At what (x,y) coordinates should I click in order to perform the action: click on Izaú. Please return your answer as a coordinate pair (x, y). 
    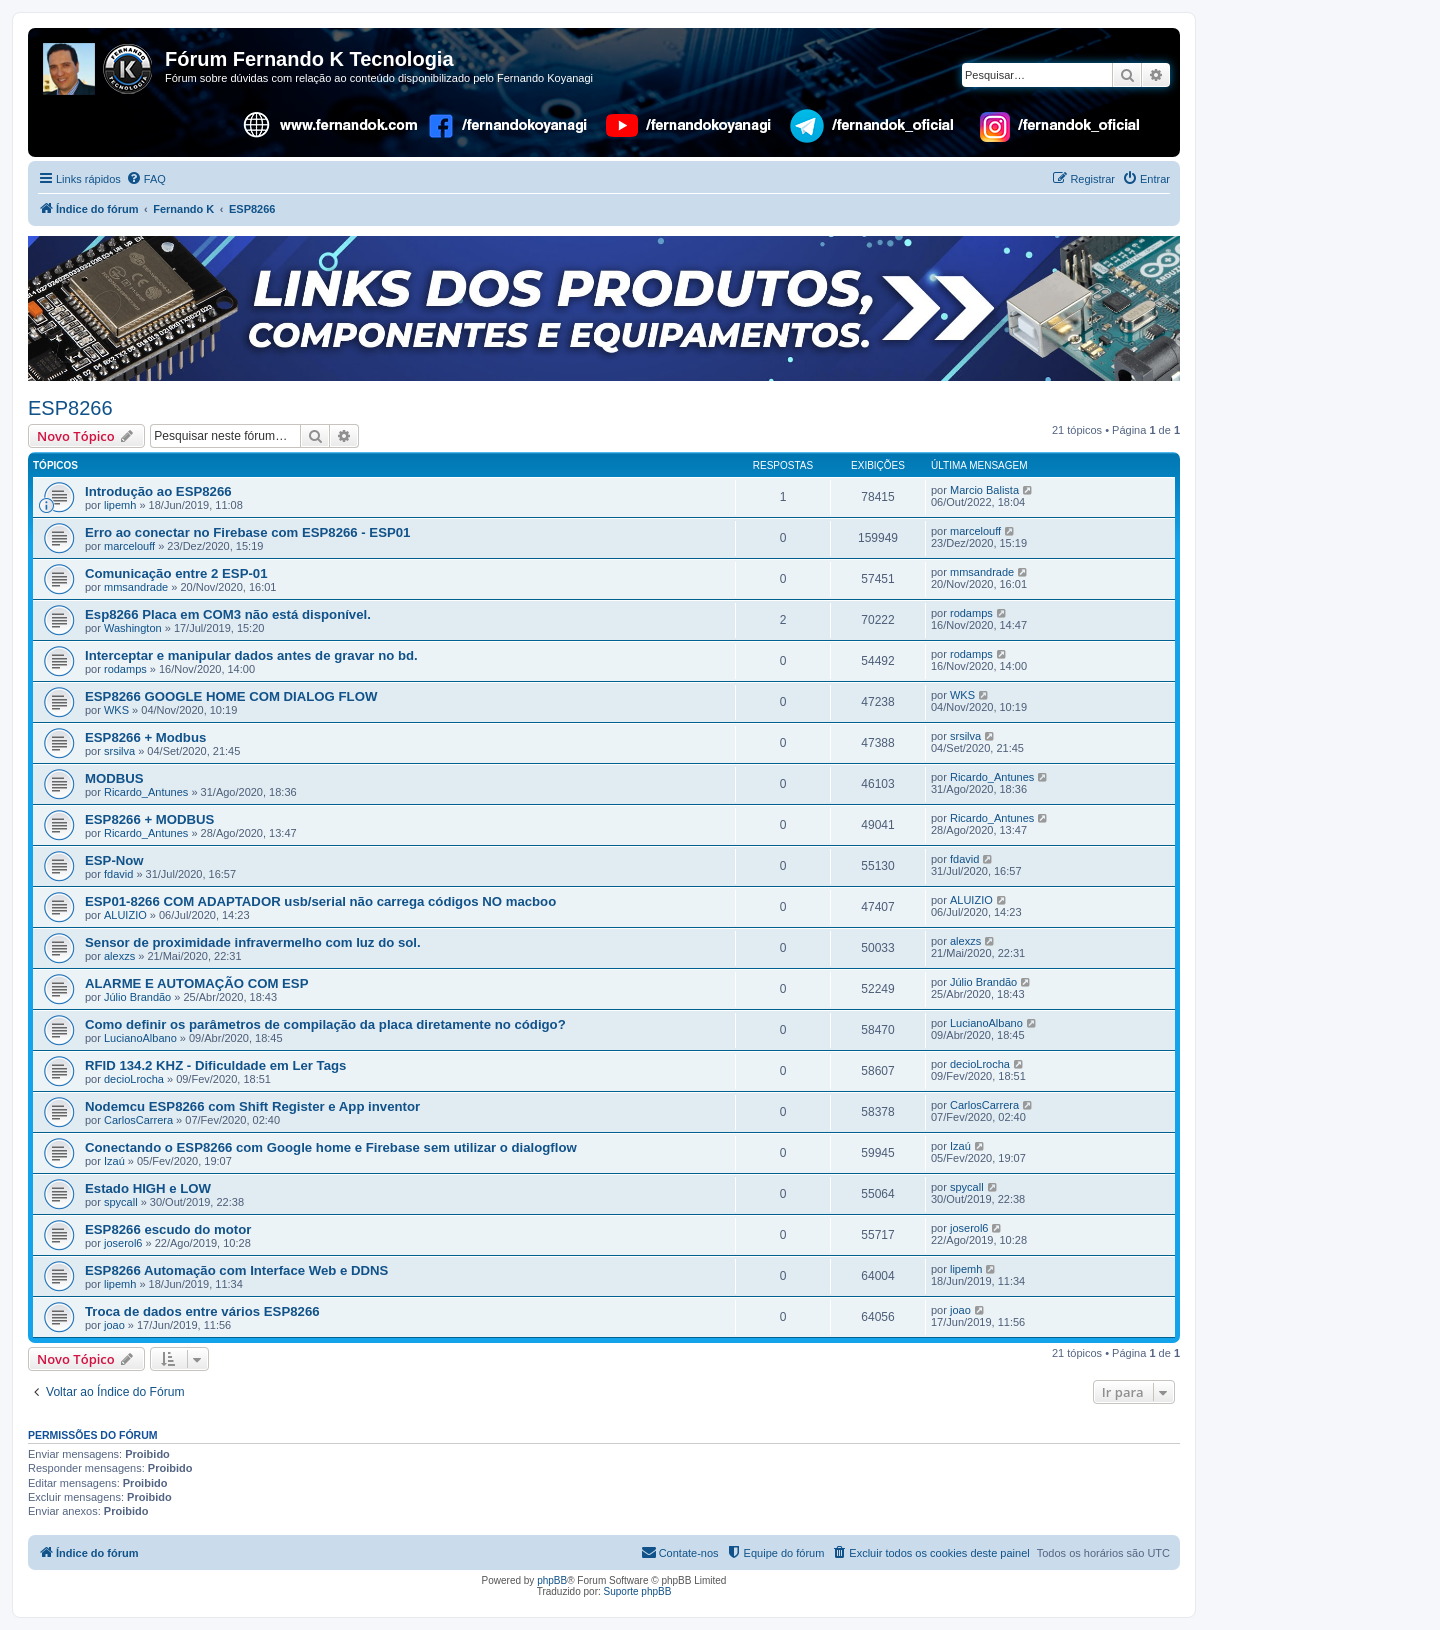
    Looking at the image, I should click on (114, 1161).